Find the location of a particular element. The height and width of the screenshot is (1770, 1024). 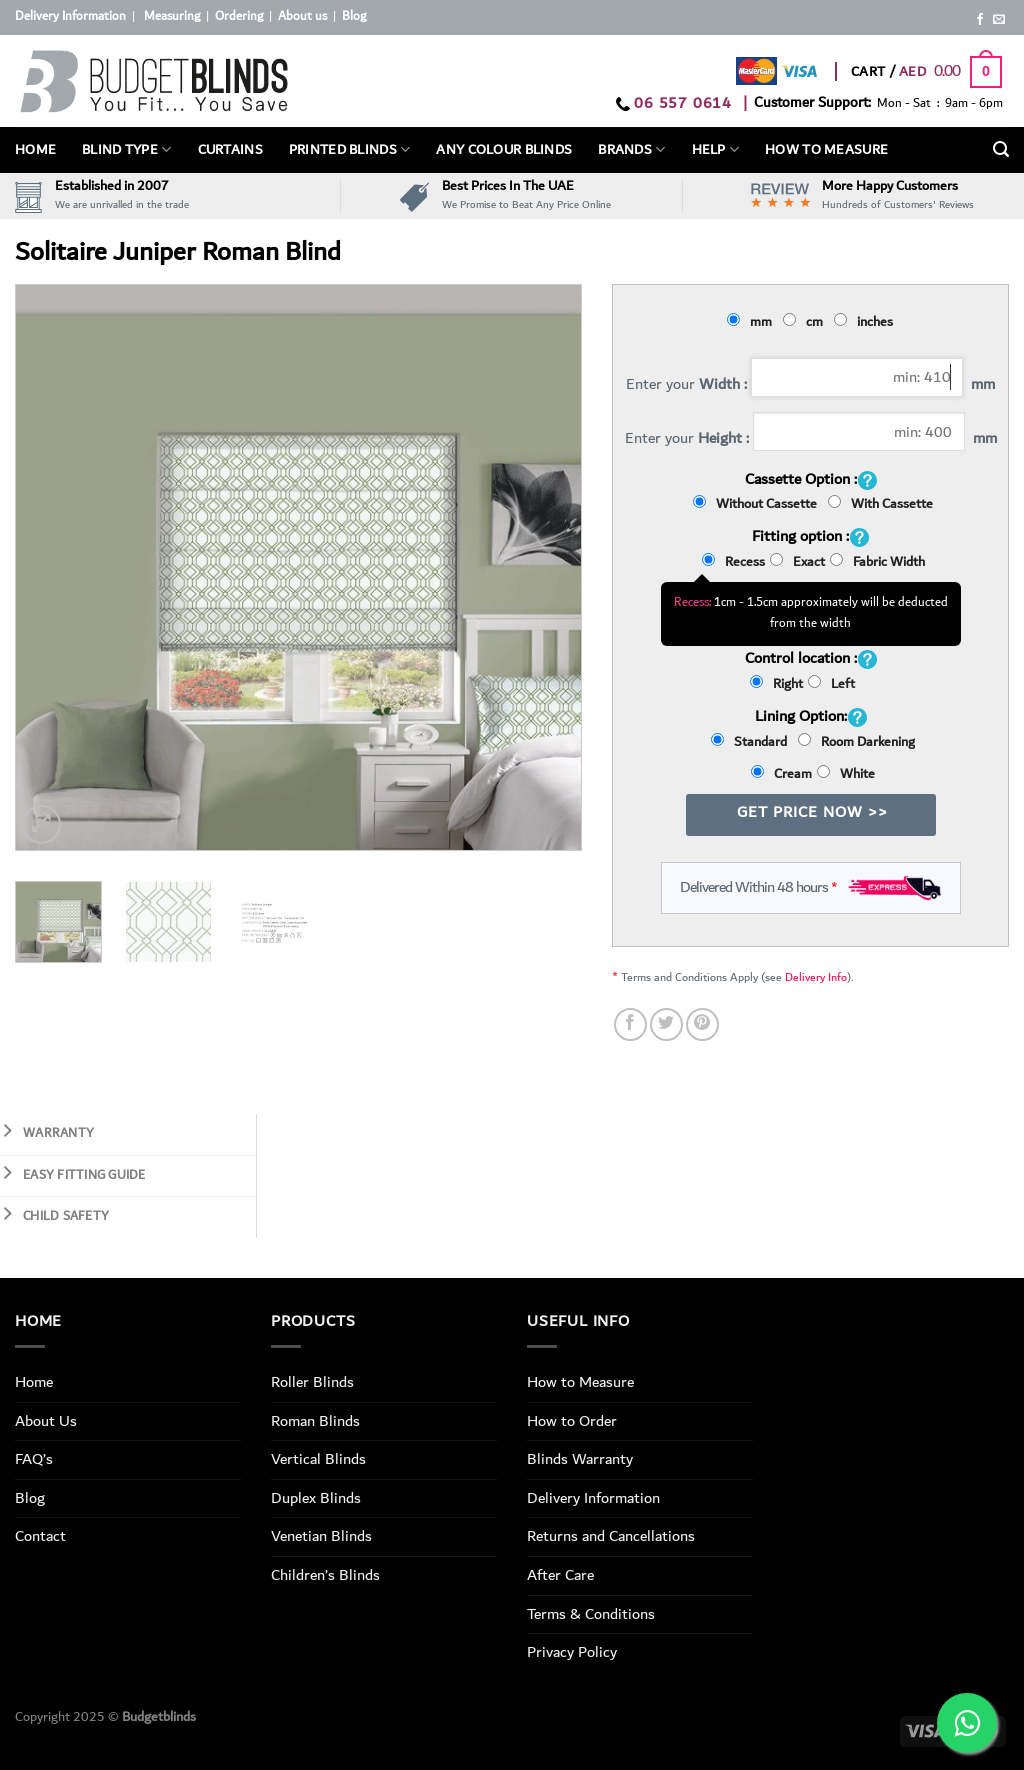

inches is located at coordinates (866, 322).